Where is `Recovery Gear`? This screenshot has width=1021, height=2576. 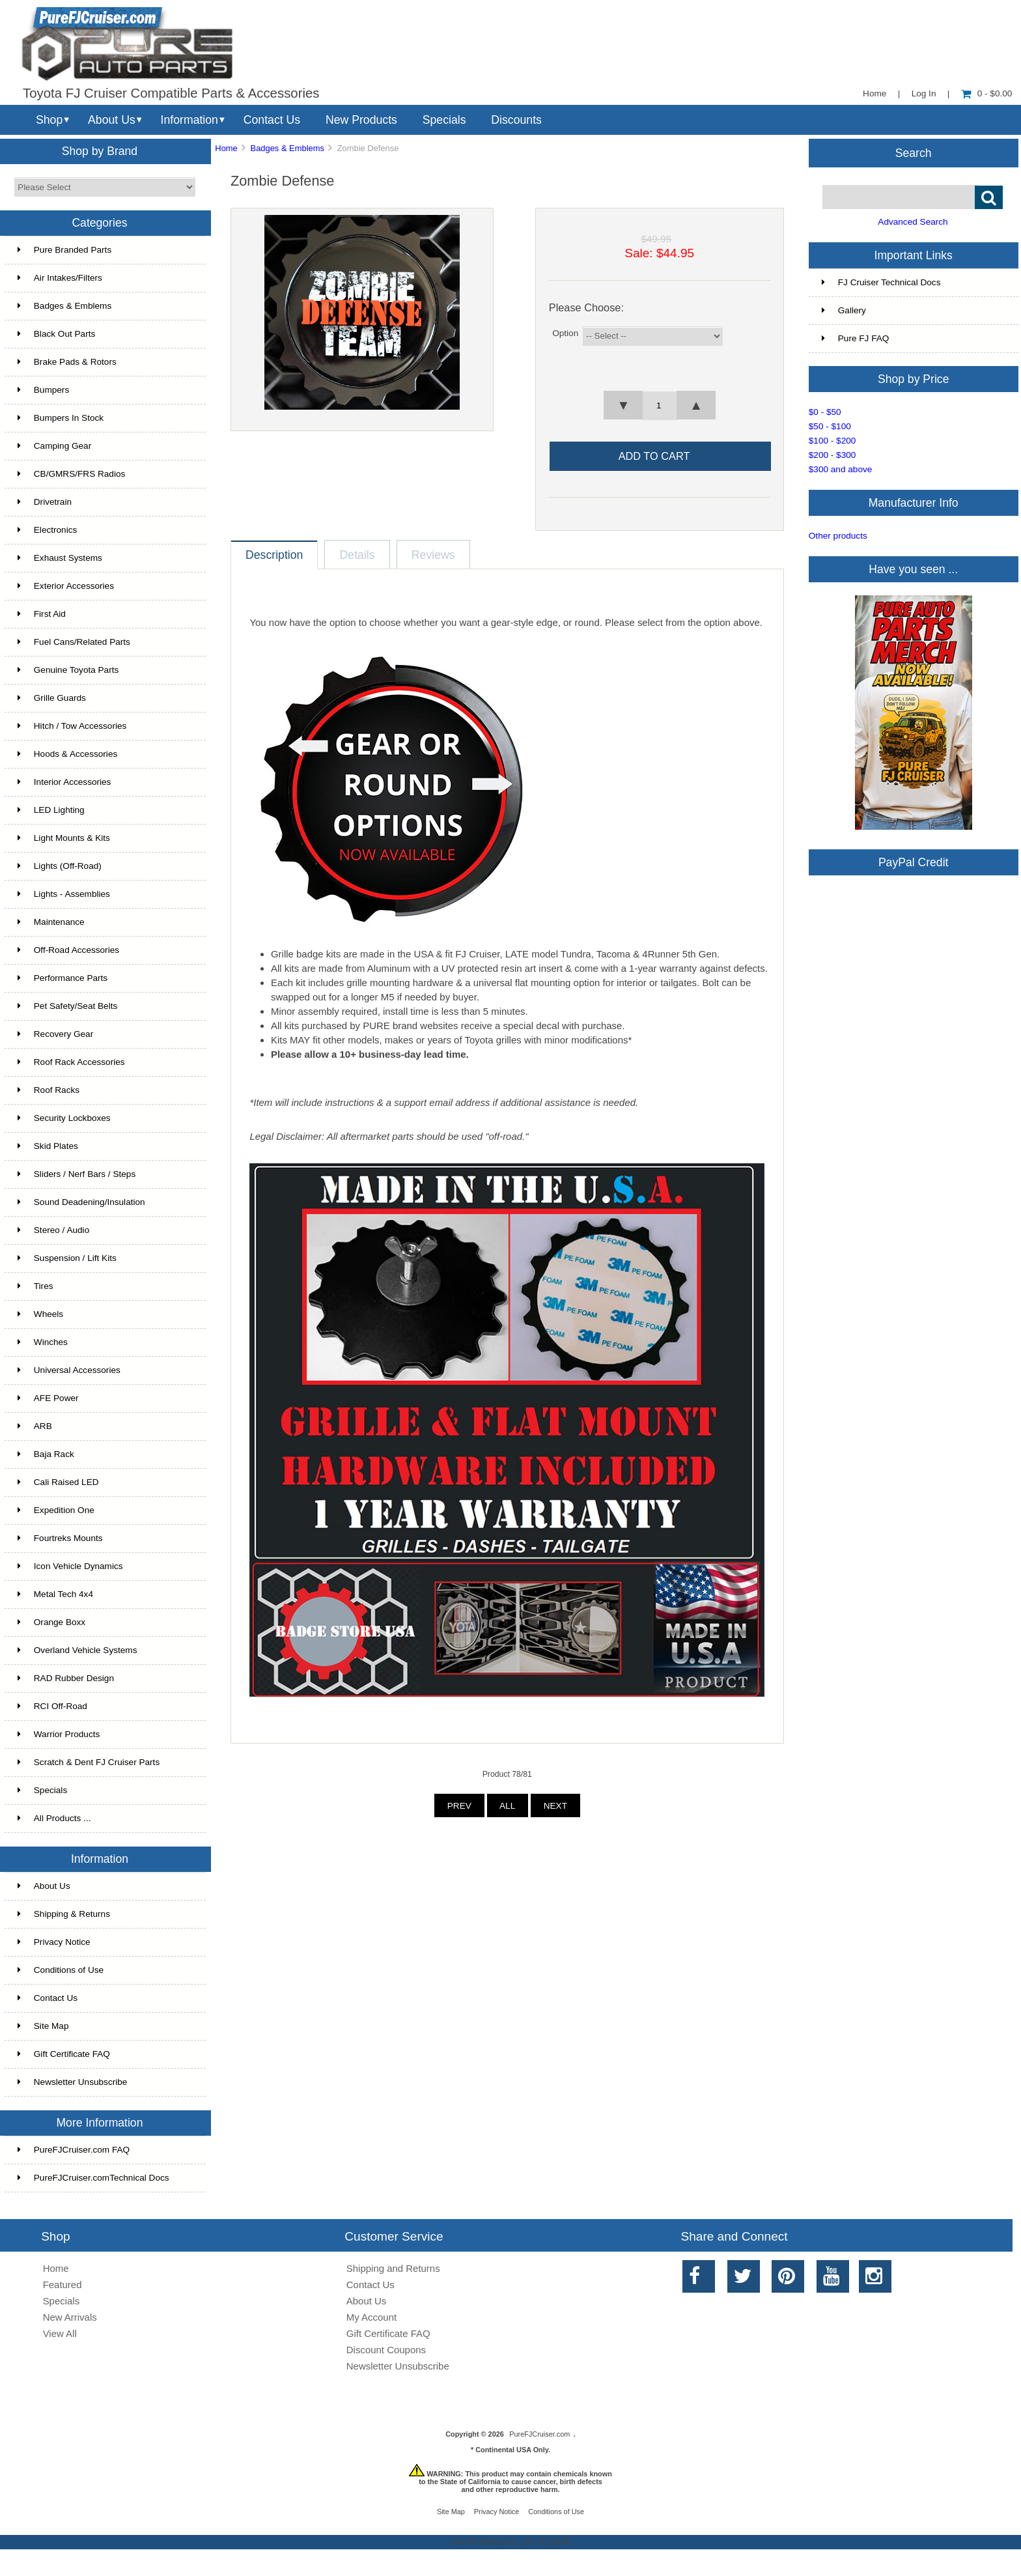
Recovery Gear is located at coordinates (55, 1034).